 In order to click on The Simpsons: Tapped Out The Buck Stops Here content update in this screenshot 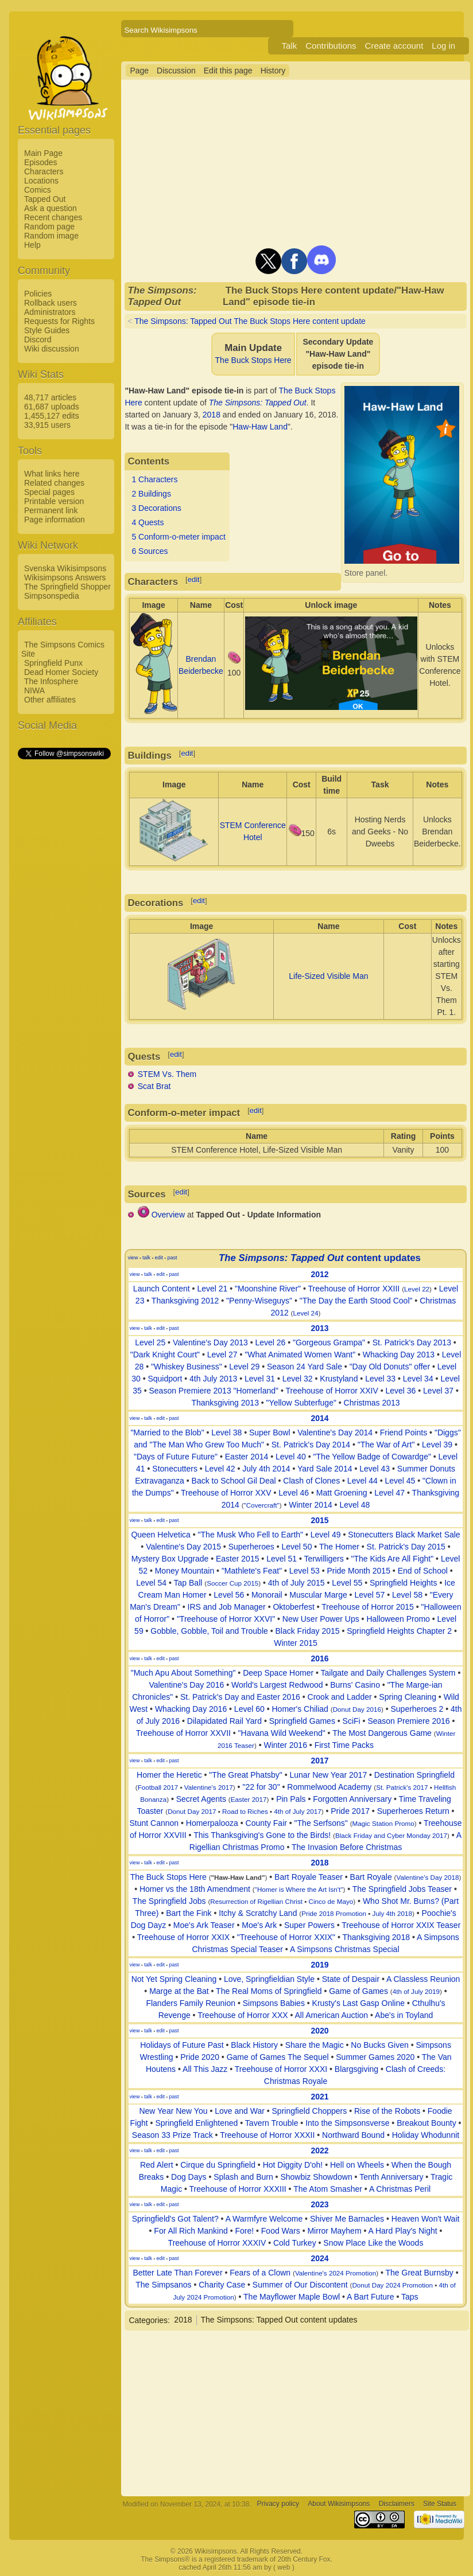, I will do `click(250, 321)`.